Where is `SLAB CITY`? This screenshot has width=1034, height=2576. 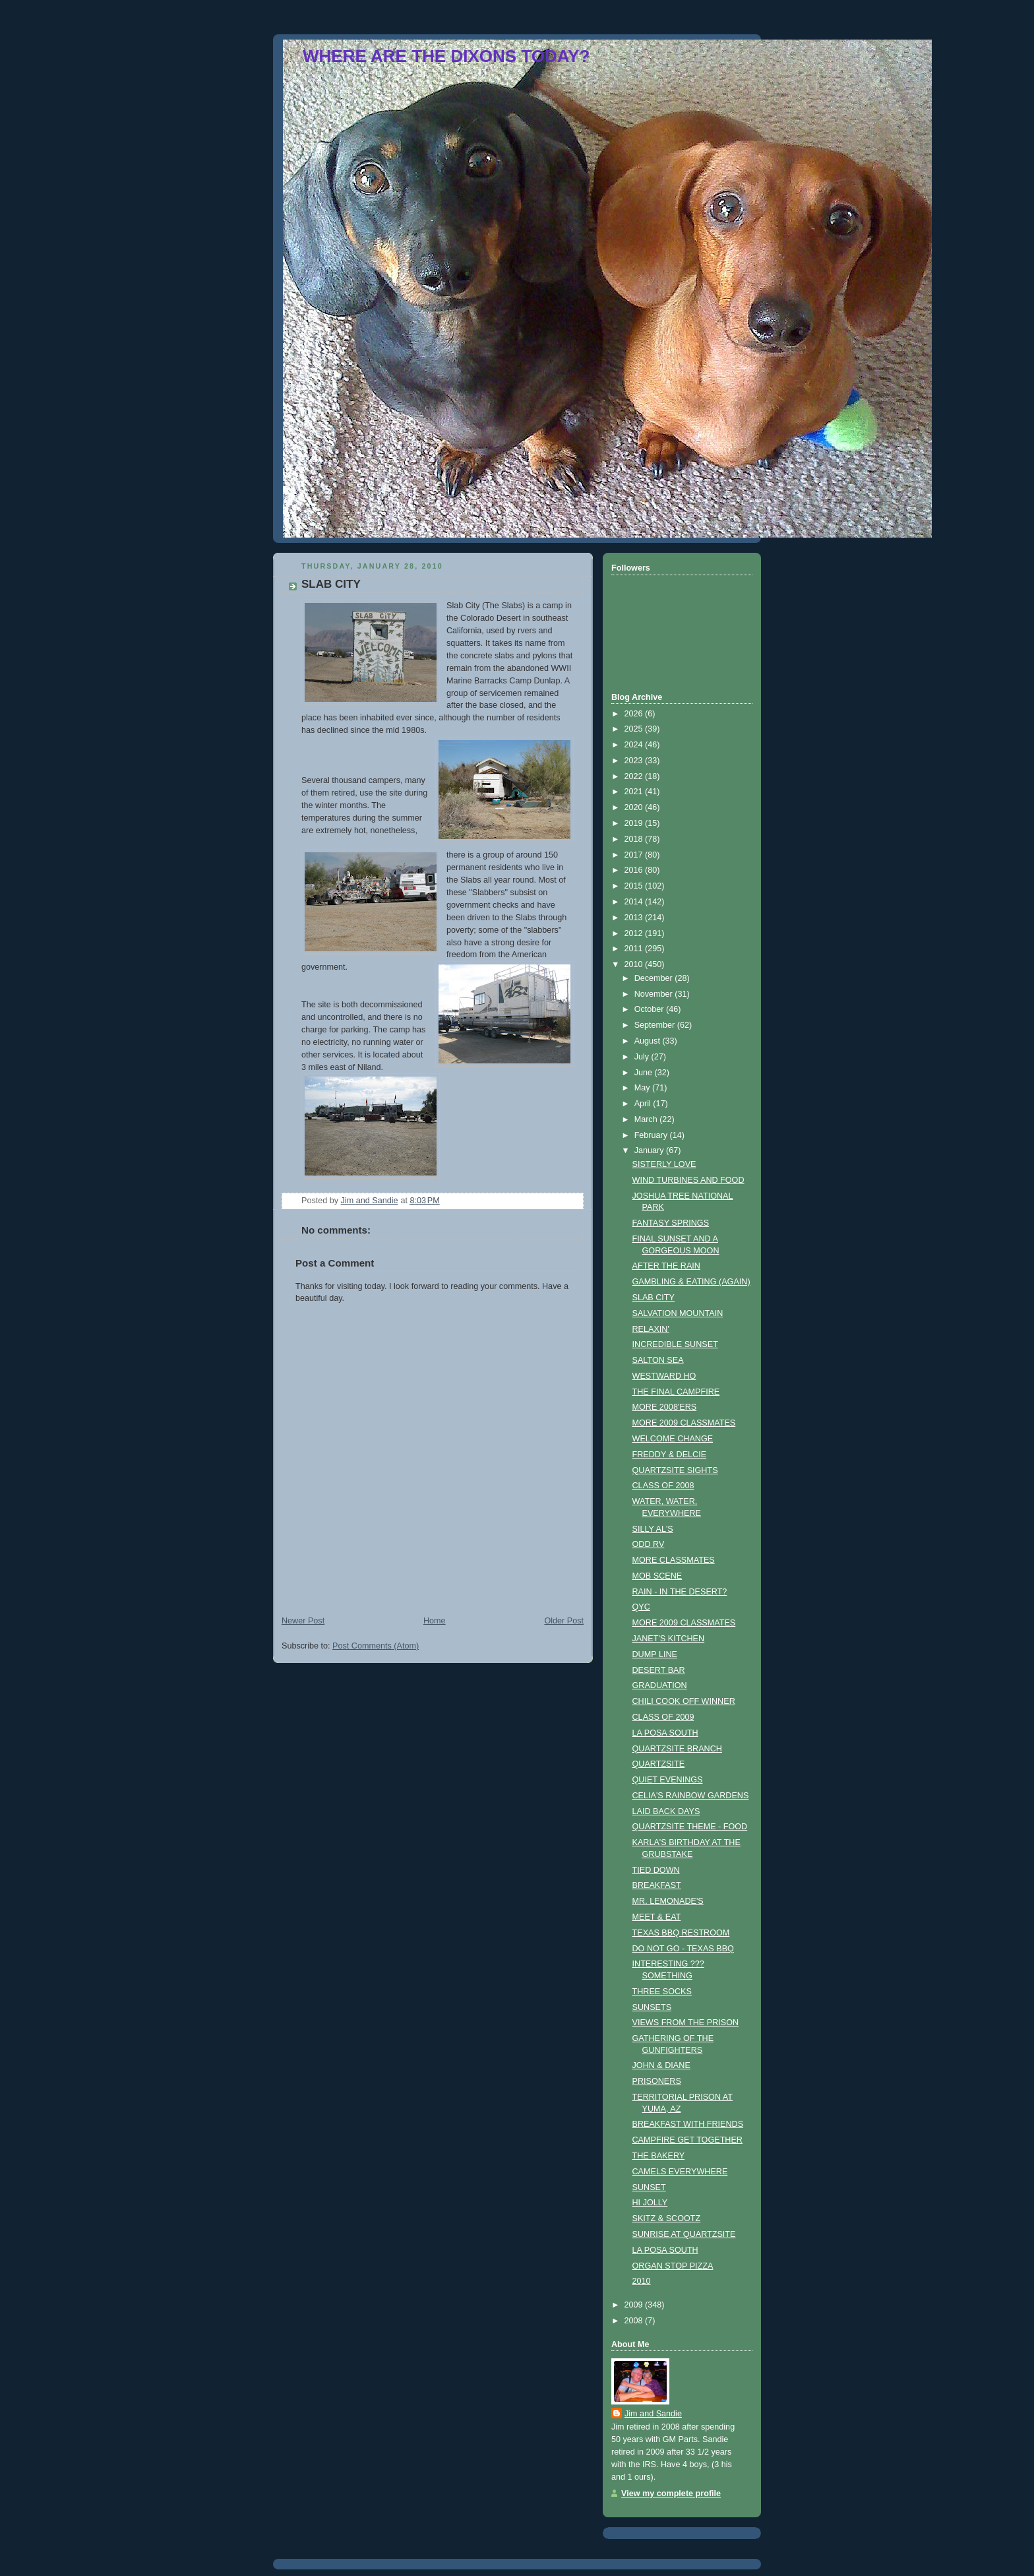 SLAB CITY is located at coordinates (653, 1297).